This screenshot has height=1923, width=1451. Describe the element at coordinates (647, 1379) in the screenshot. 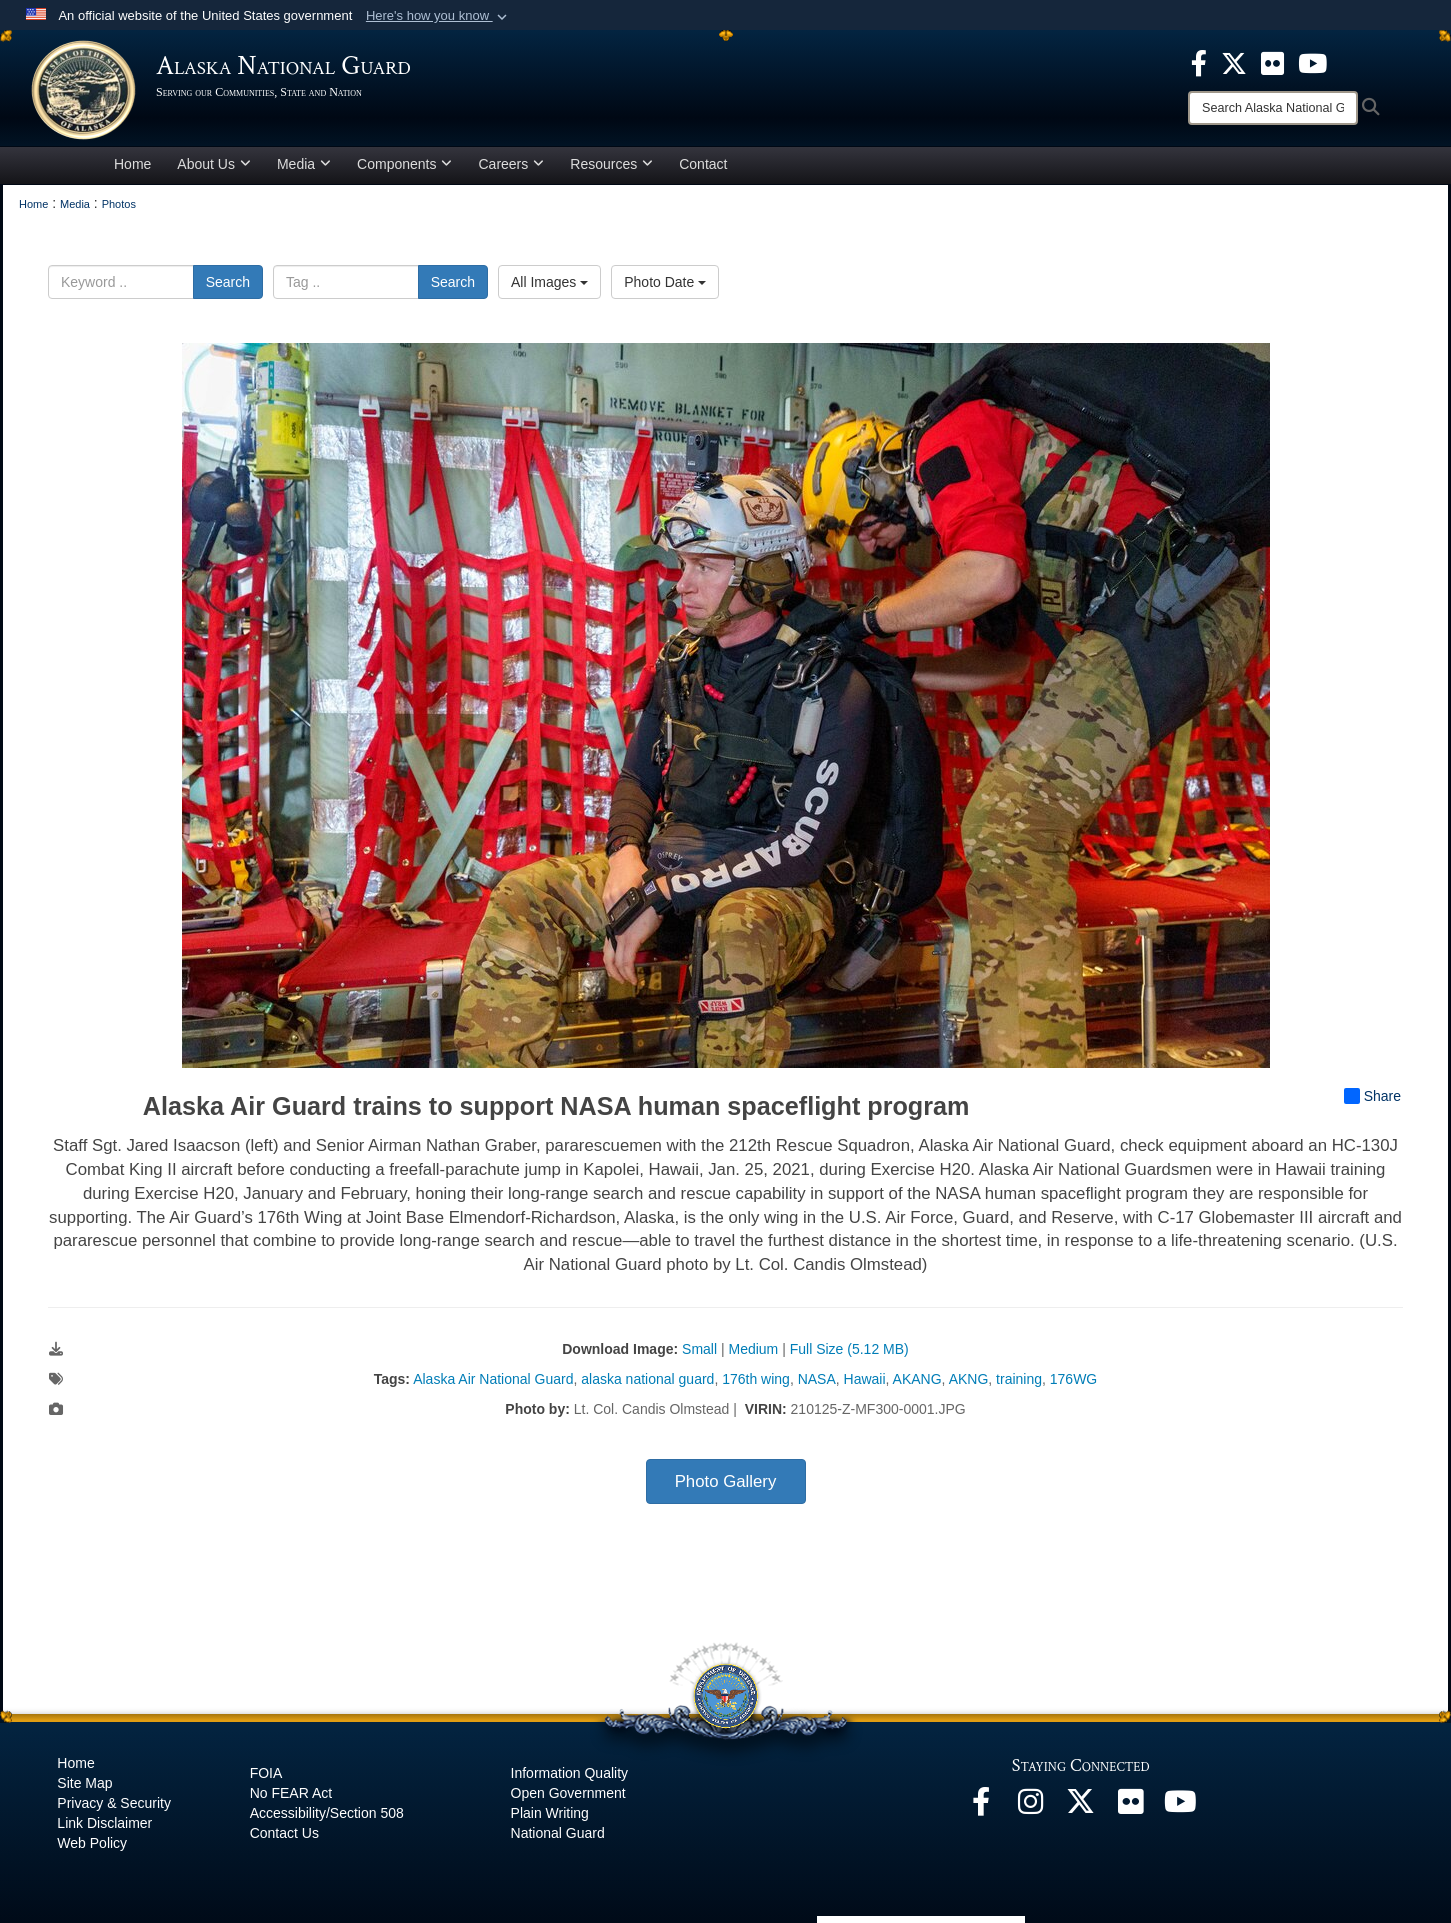

I see `alaska national guard` at that location.